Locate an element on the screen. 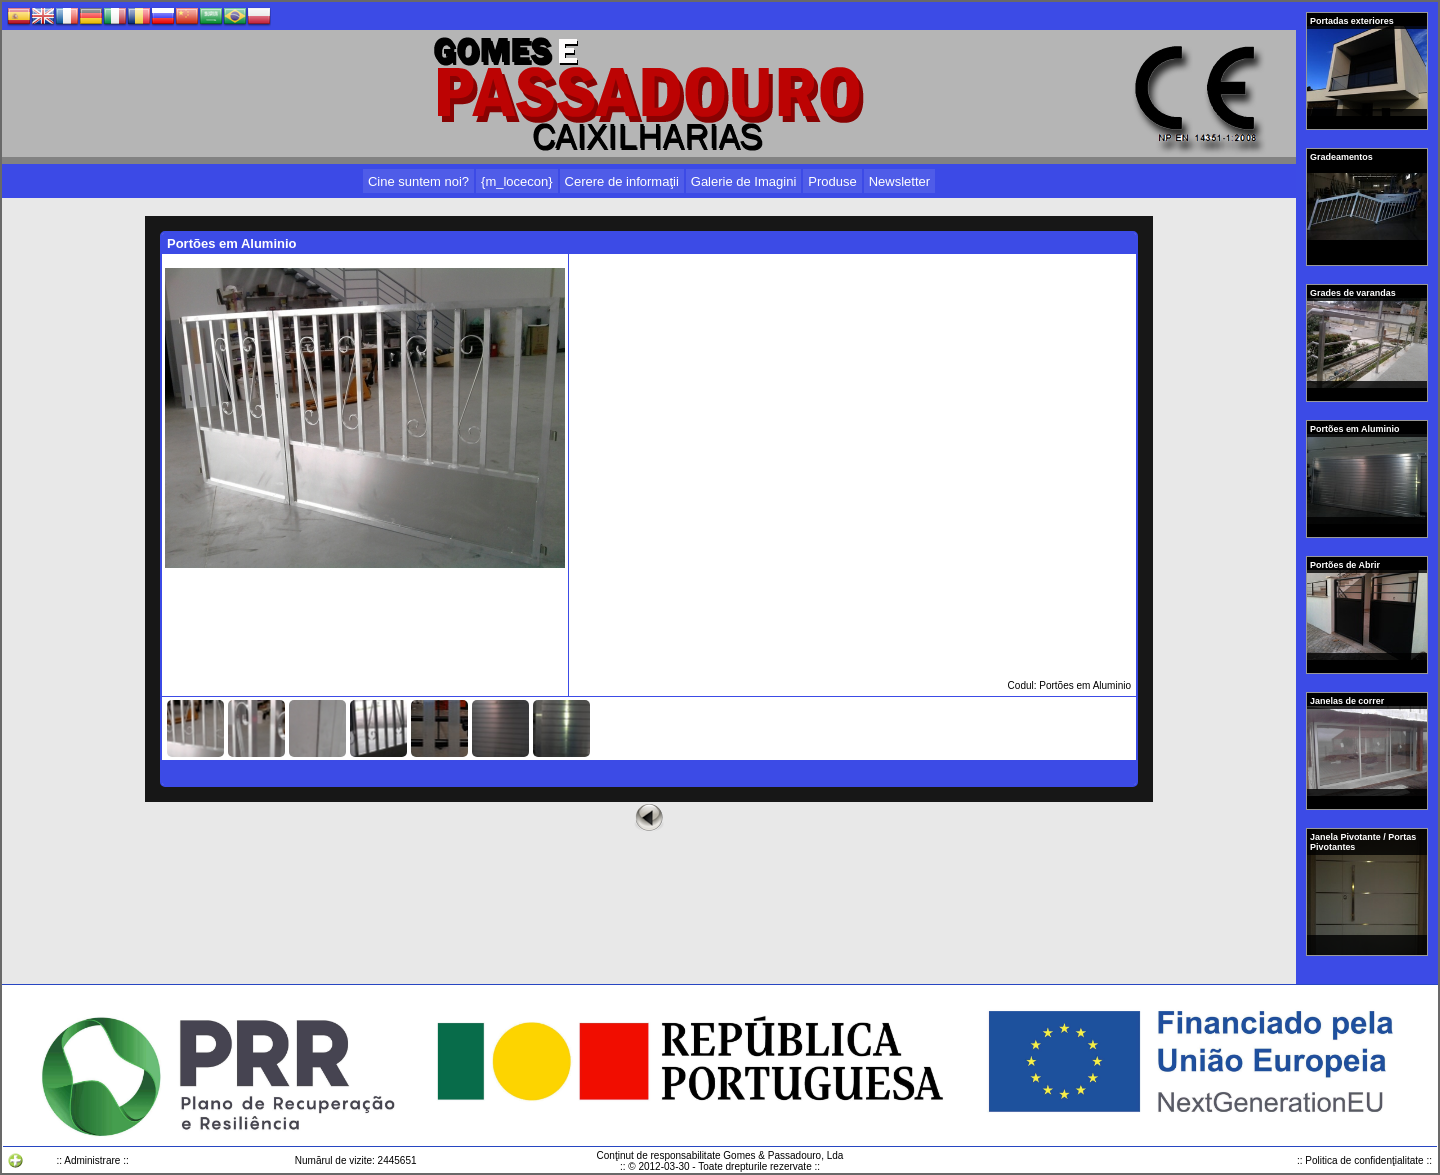 The width and height of the screenshot is (1440, 1175). Janela Pivotante / Portas Pivotantes is located at coordinates (1363, 842).